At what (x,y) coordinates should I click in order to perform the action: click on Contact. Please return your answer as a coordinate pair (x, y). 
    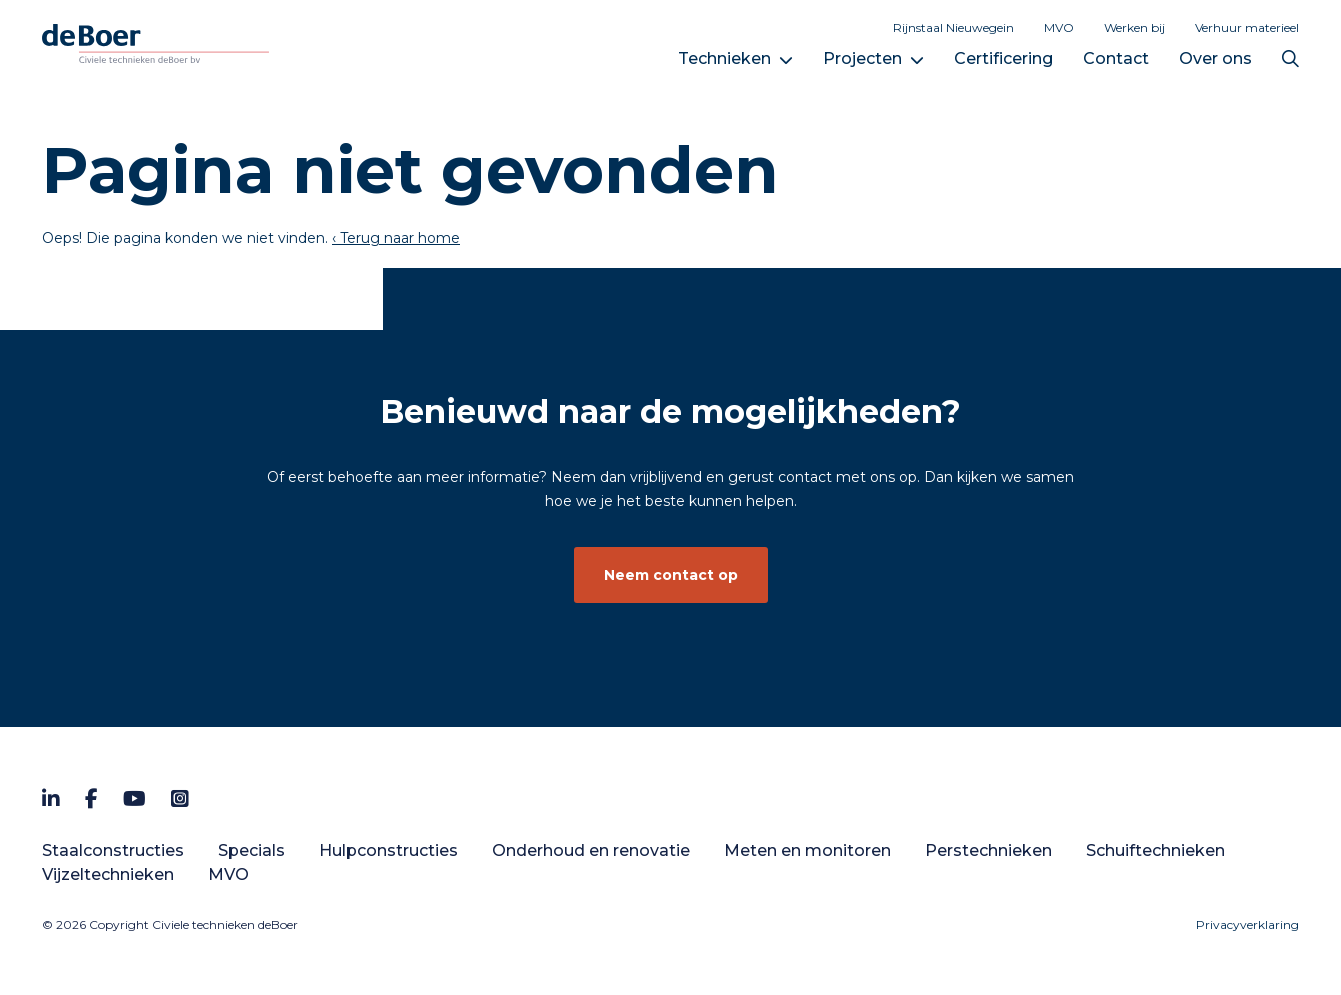
    Looking at the image, I should click on (1116, 58).